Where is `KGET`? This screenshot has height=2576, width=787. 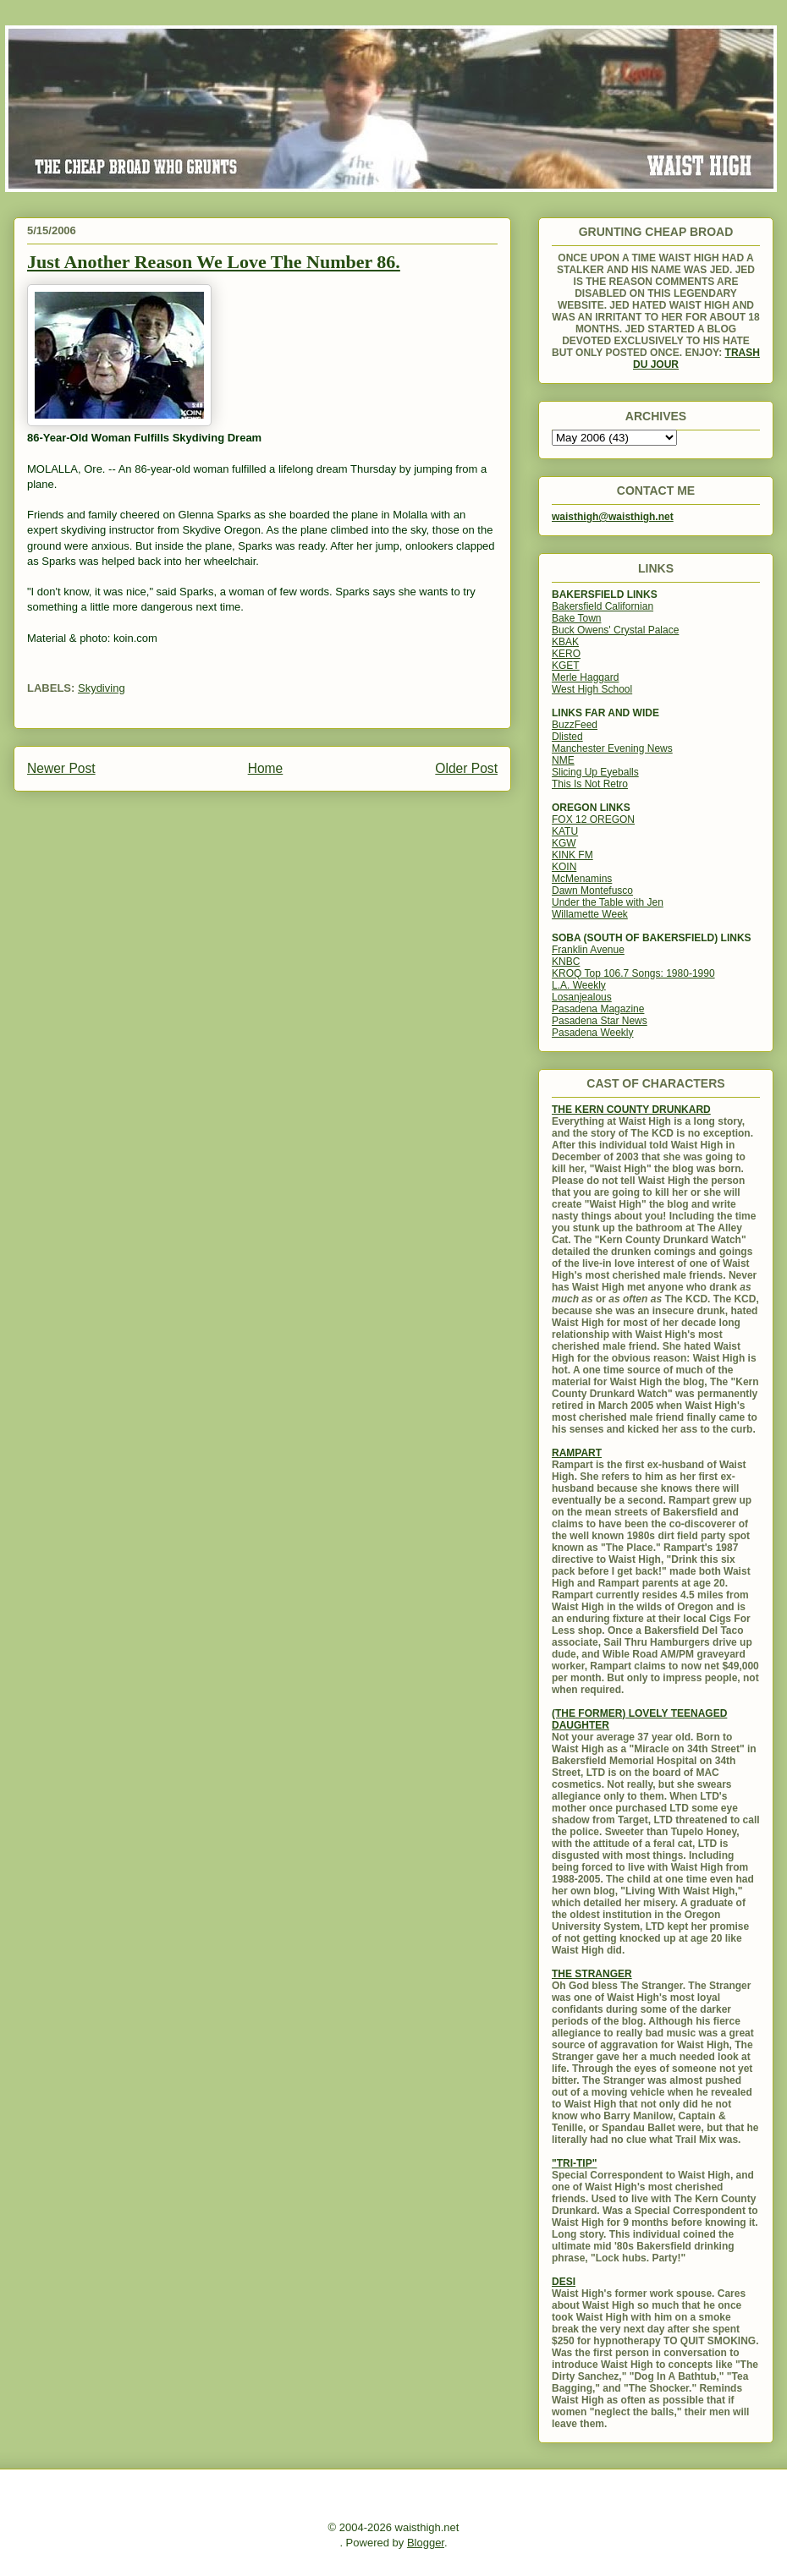
KGET is located at coordinates (566, 665).